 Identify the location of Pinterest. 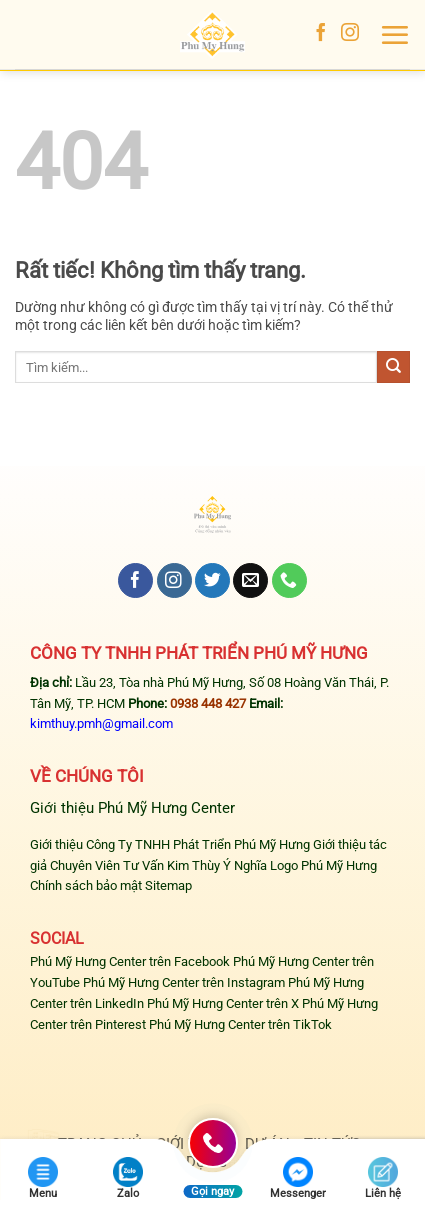
(120, 1024).